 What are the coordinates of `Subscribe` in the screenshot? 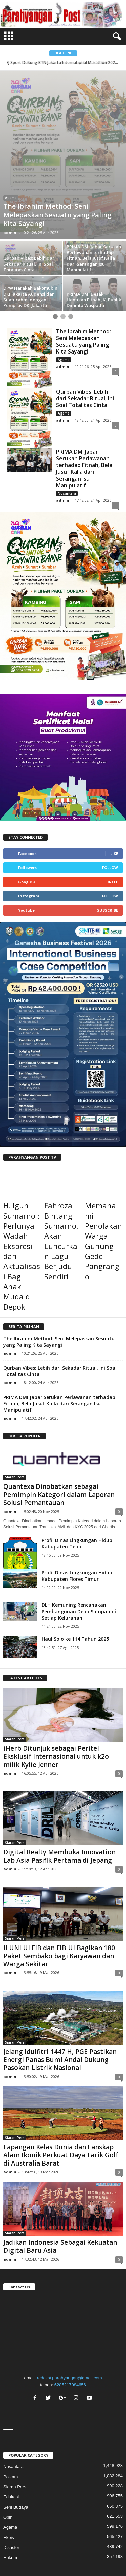 It's located at (107, 830).